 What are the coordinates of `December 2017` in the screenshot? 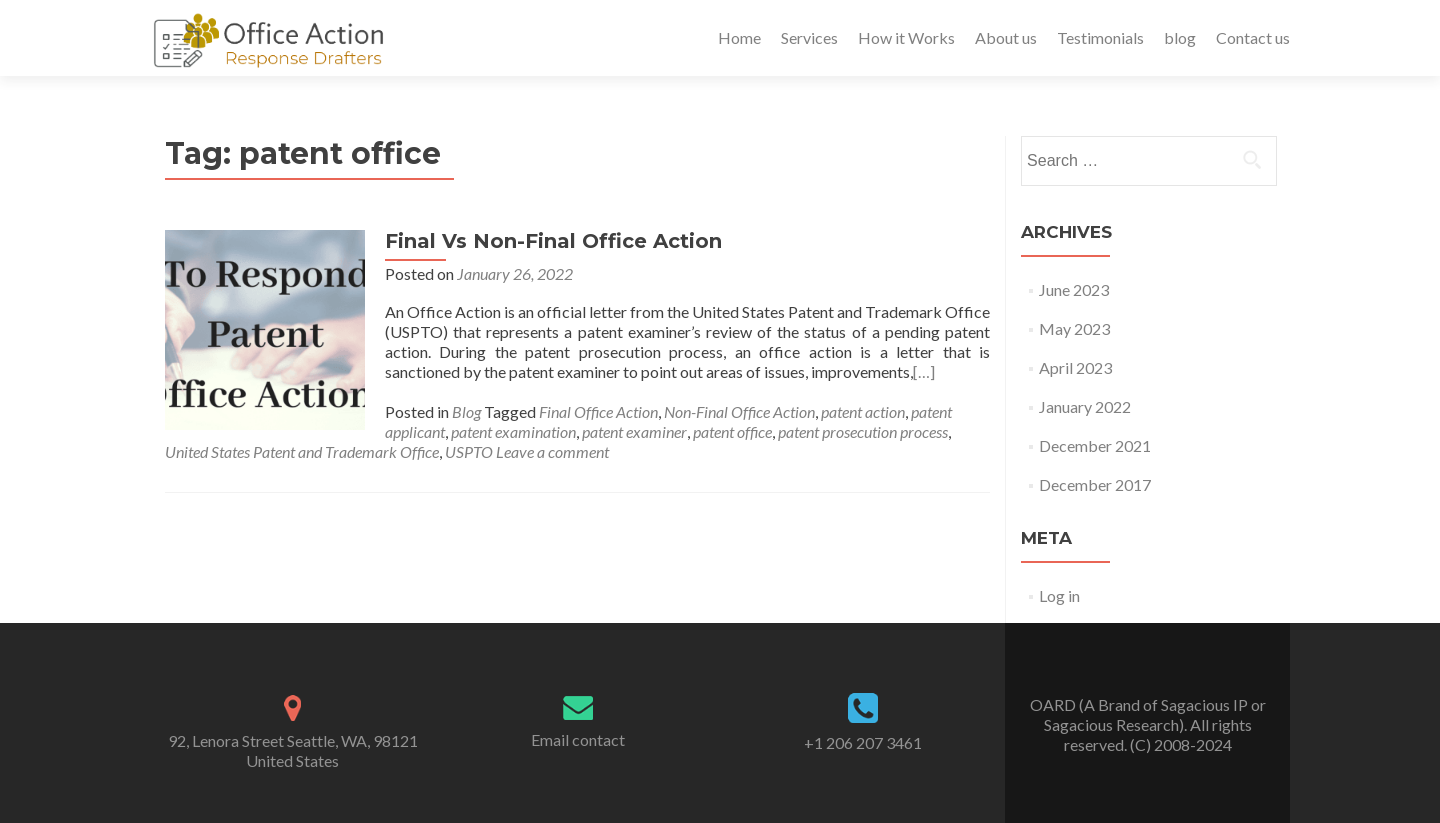 It's located at (1095, 484).